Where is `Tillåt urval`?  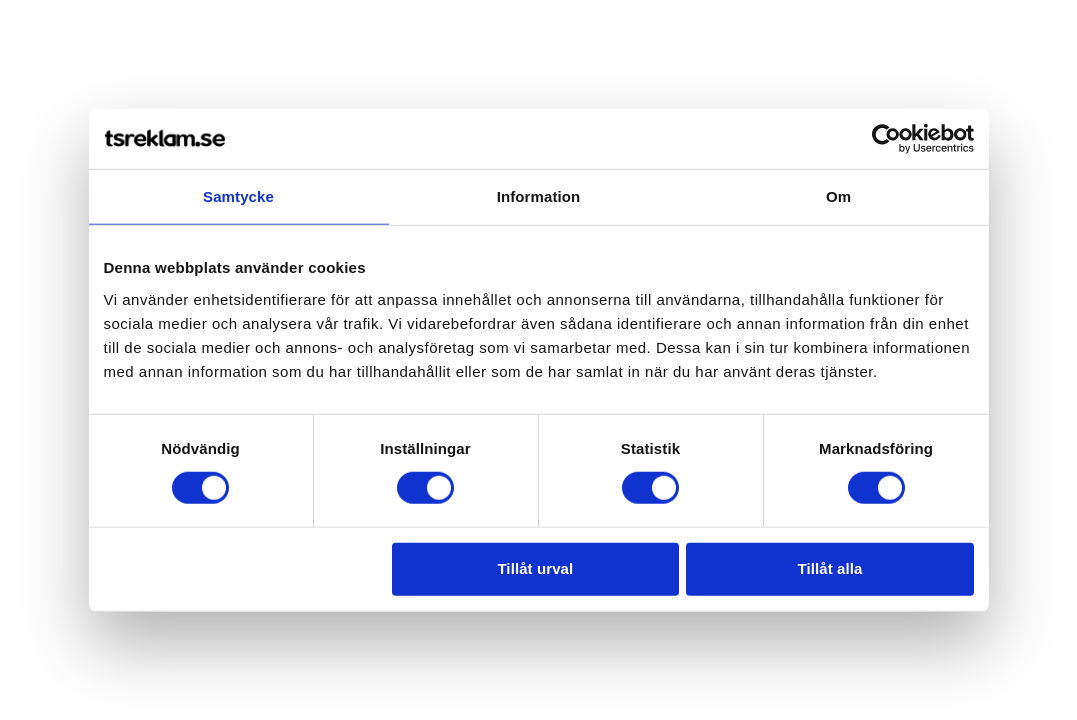
Tillåt urval is located at coordinates (535, 568).